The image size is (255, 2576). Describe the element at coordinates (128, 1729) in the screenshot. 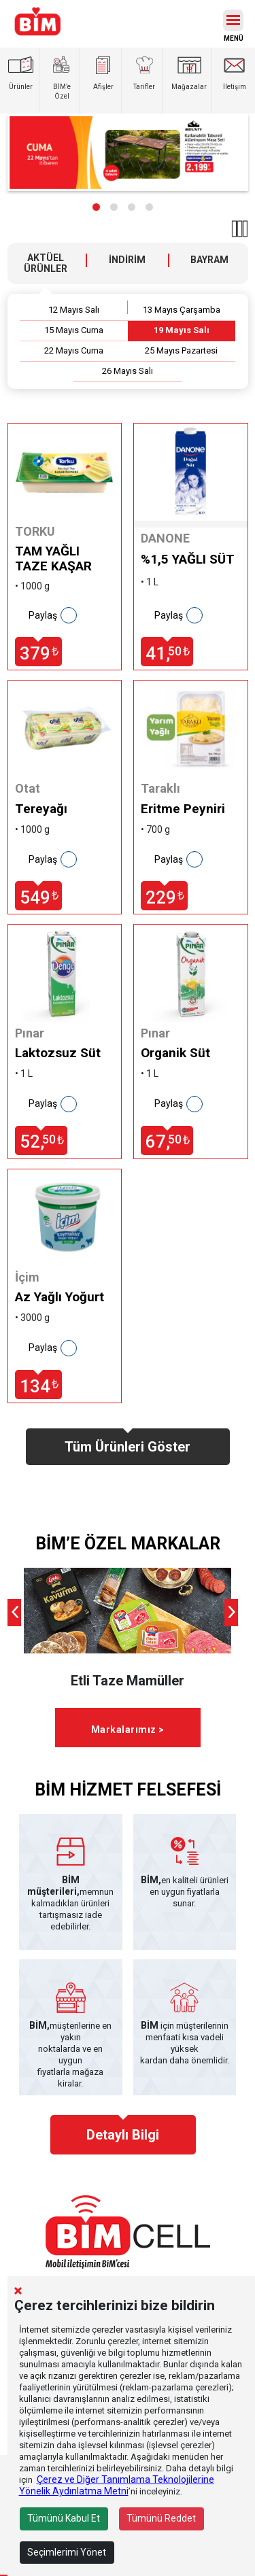

I see `Markalarımız >` at that location.